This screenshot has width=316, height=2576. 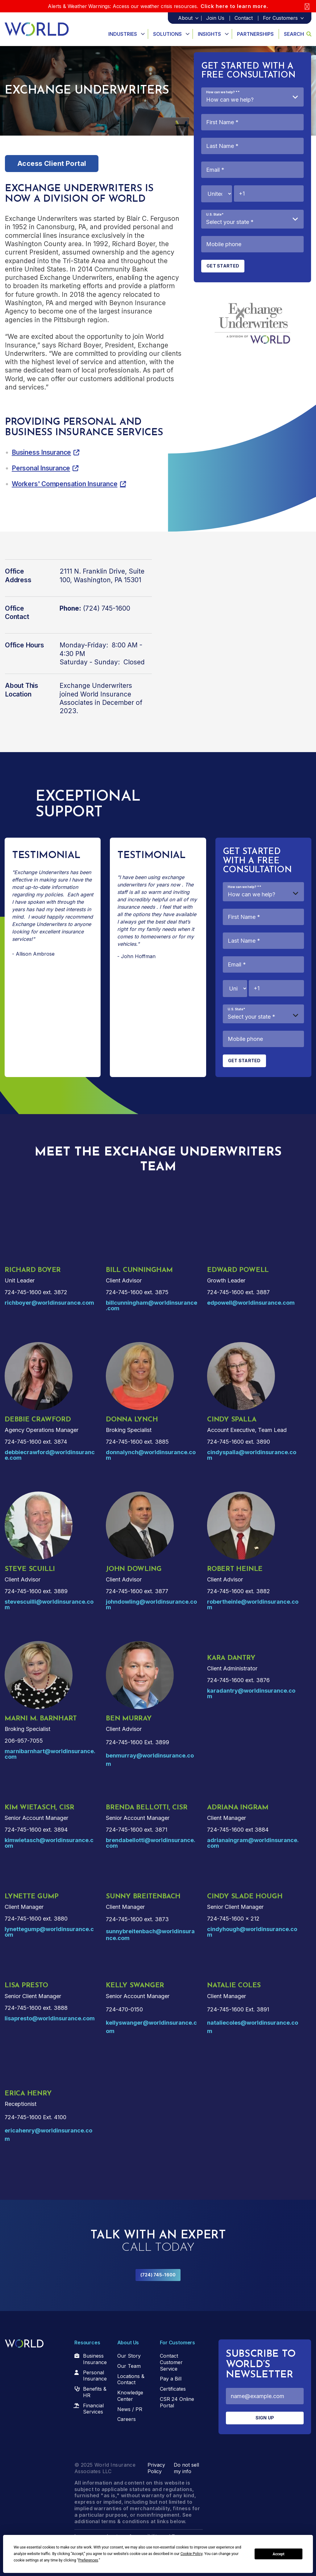 What do you see at coordinates (130, 2379) in the screenshot?
I see `Locations & Contact` at bounding box center [130, 2379].